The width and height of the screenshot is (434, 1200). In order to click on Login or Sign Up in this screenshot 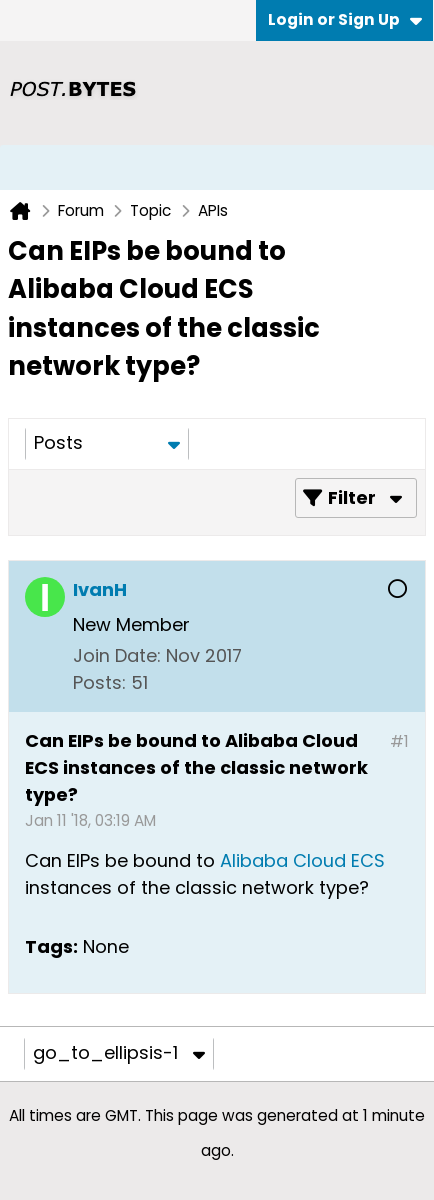, I will do `click(345, 19)`.